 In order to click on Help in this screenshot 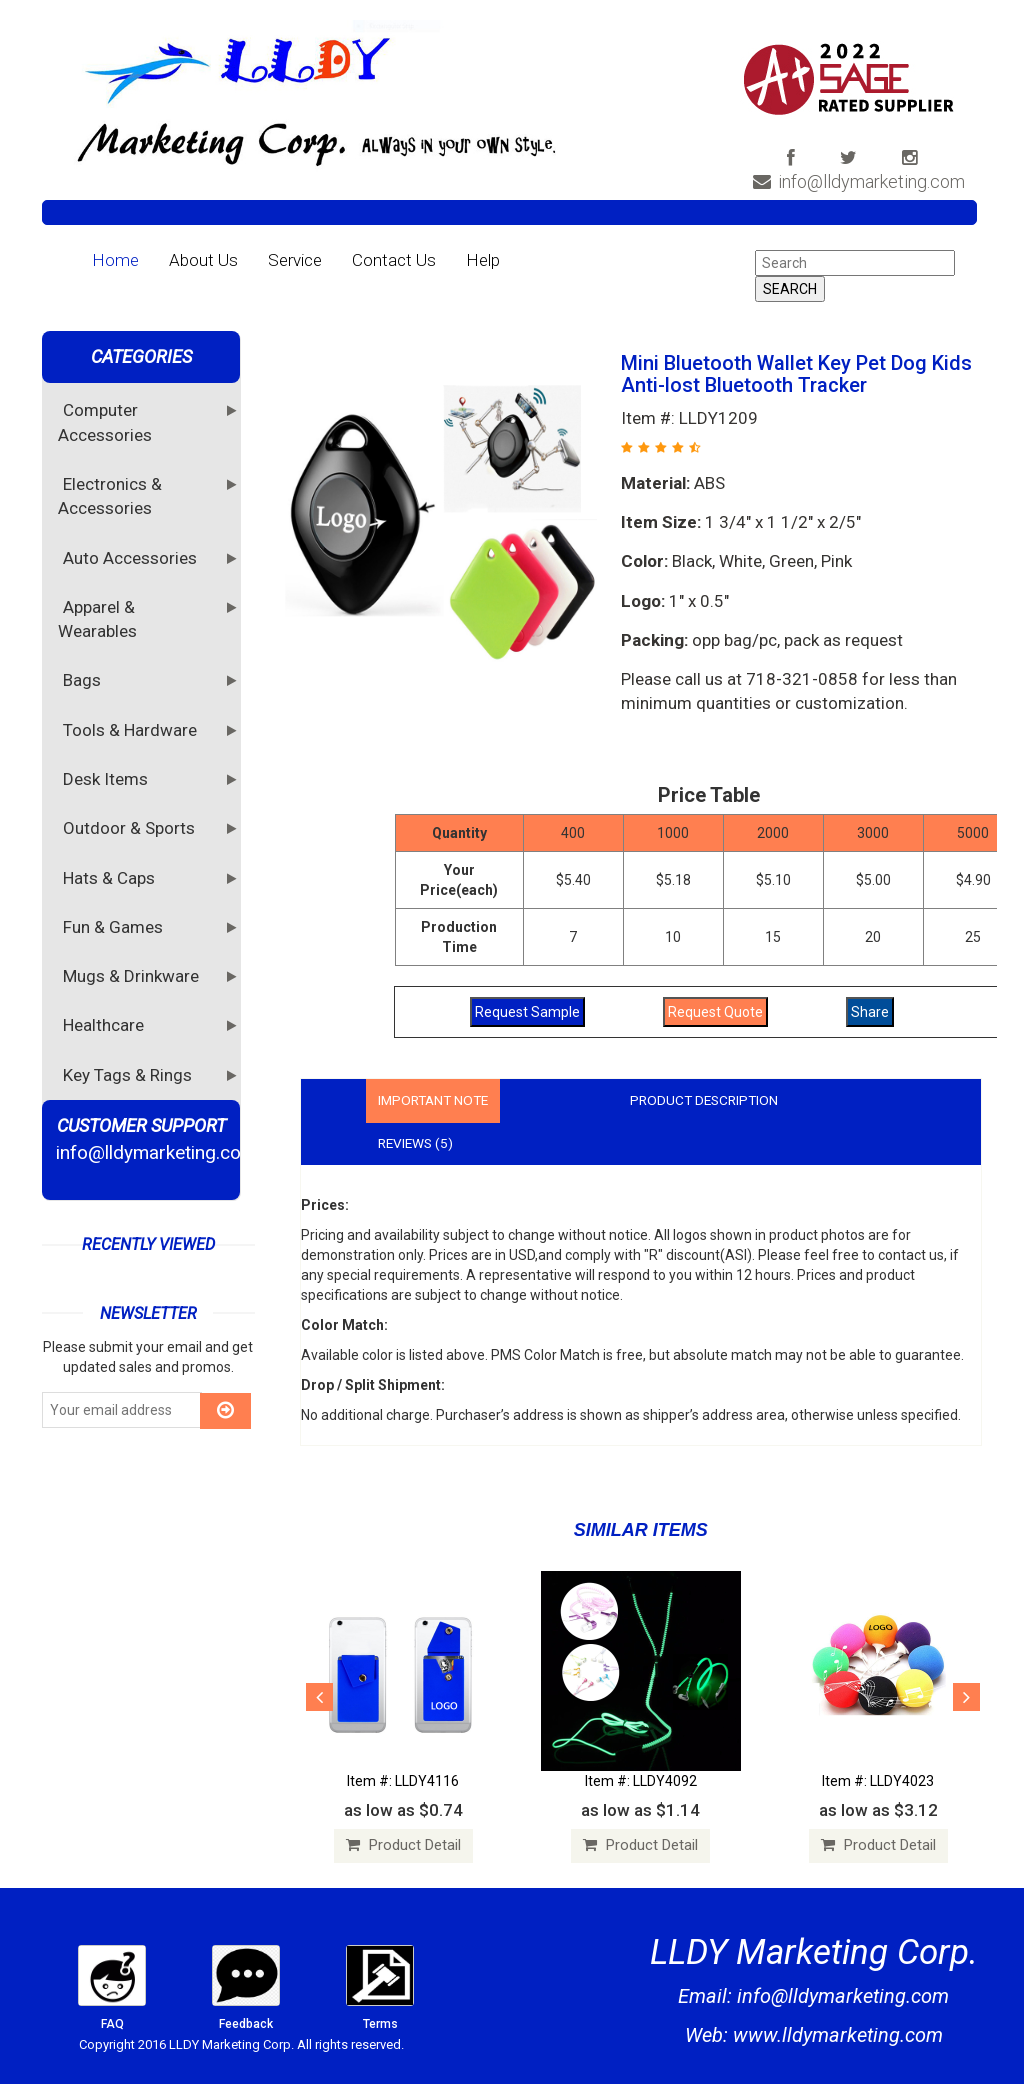, I will do `click(483, 260)`.